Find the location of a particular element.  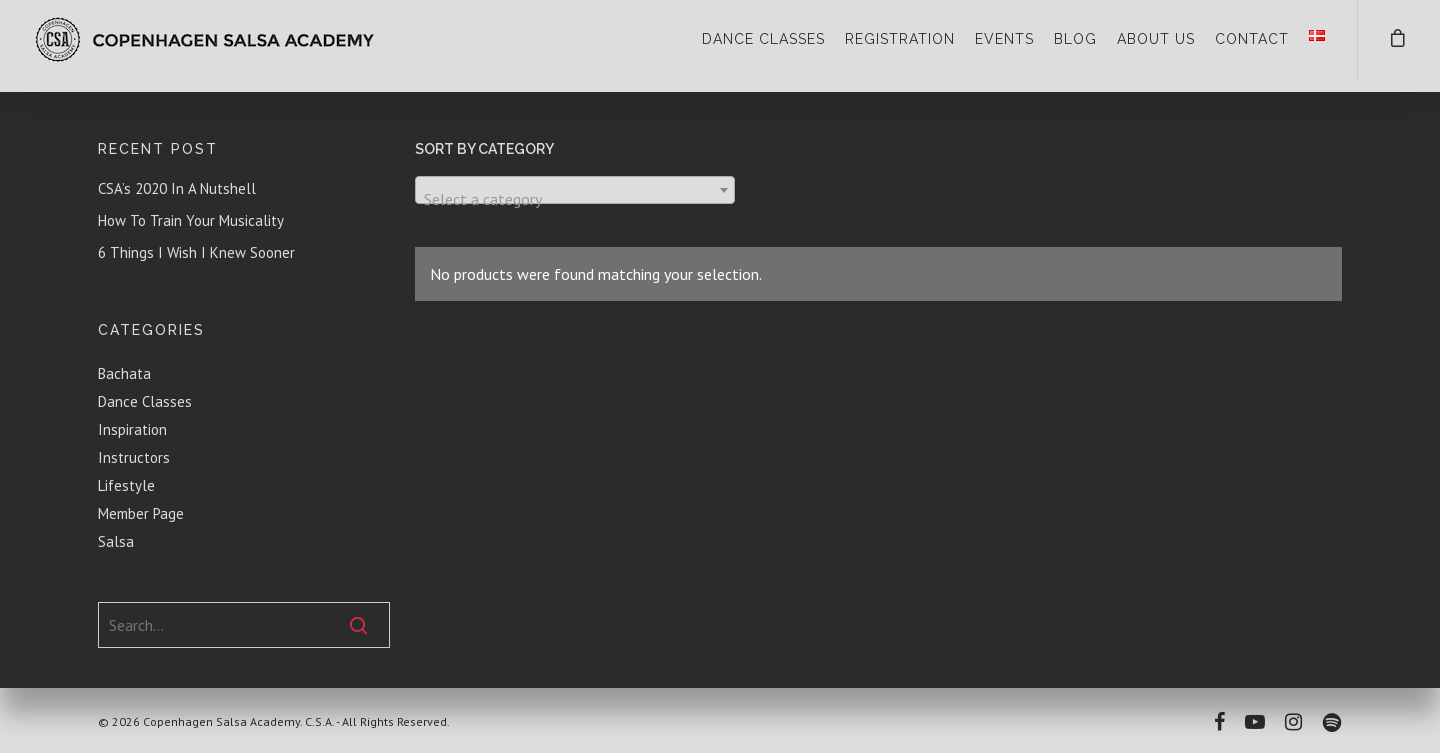

[combobox] is located at coordinates (575, 190).